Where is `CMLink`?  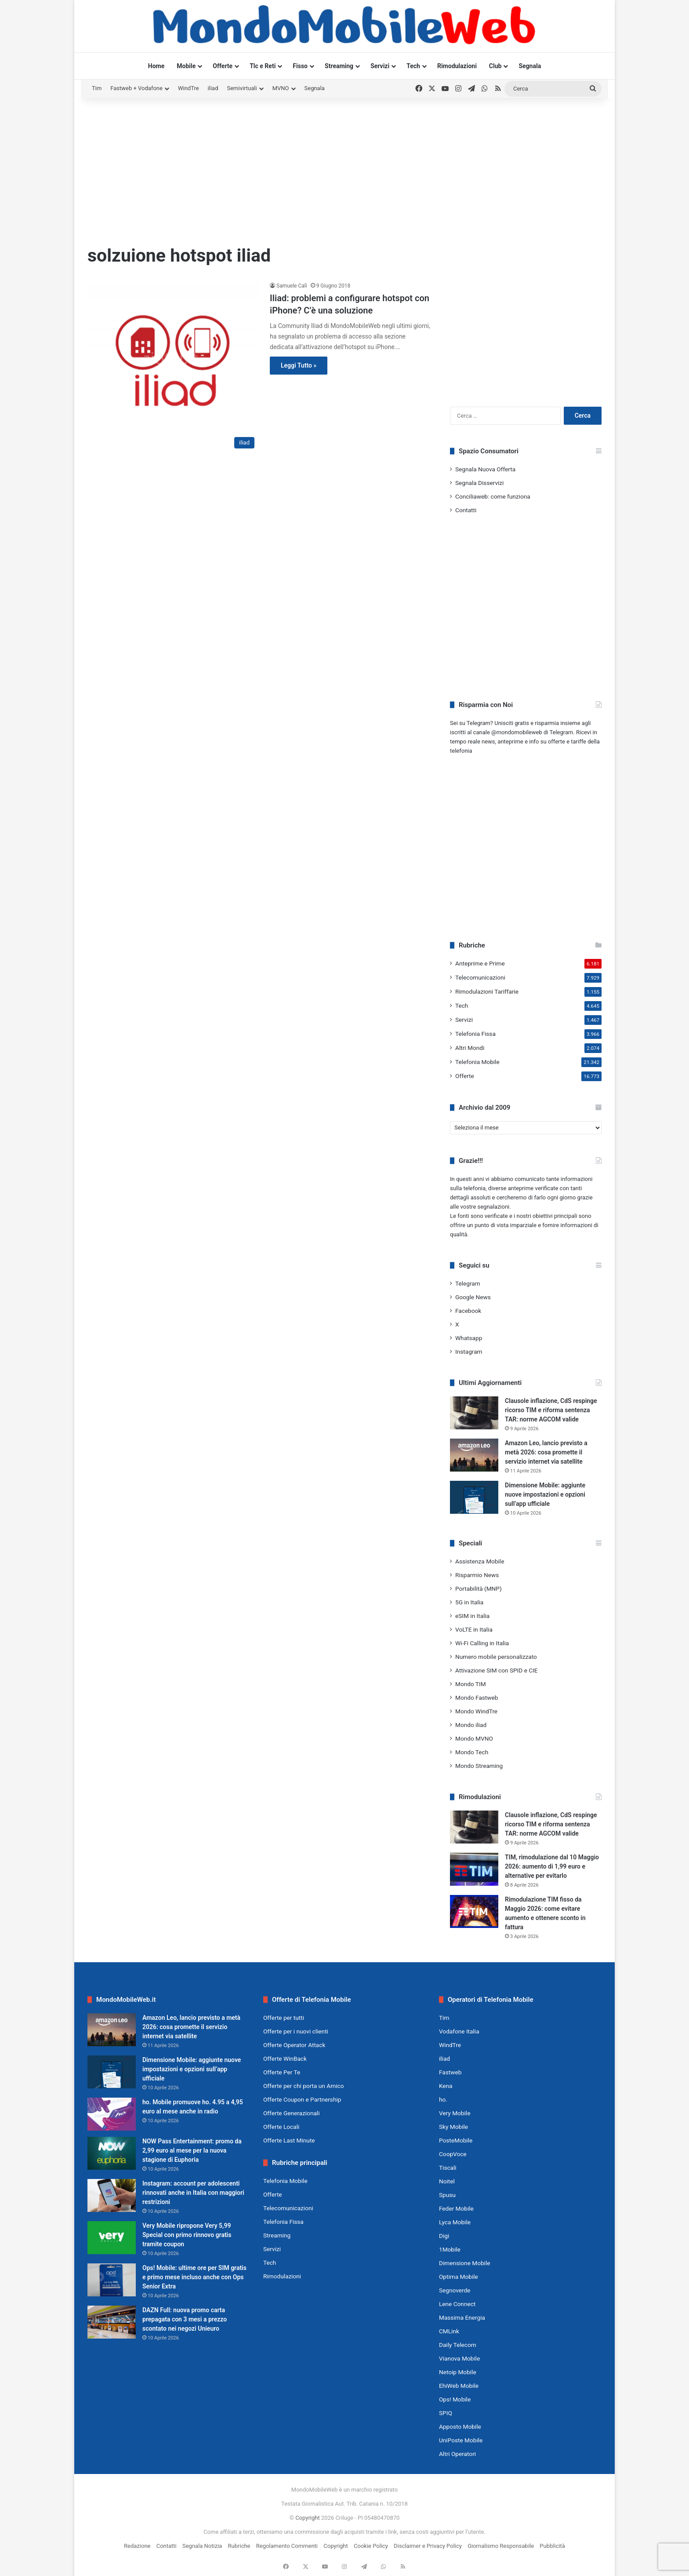
CMLink is located at coordinates (449, 2331).